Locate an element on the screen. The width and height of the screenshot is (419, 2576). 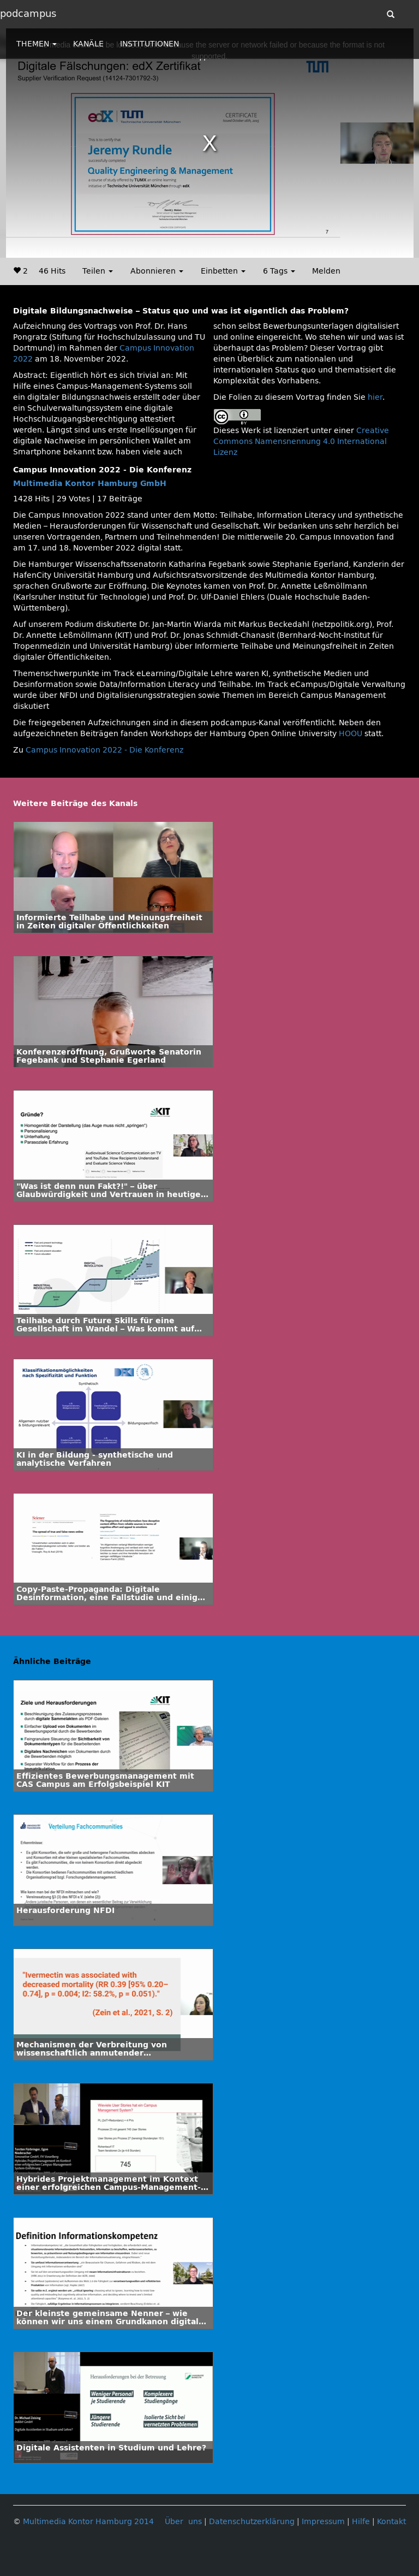
Hilfe is located at coordinates (361, 2521).